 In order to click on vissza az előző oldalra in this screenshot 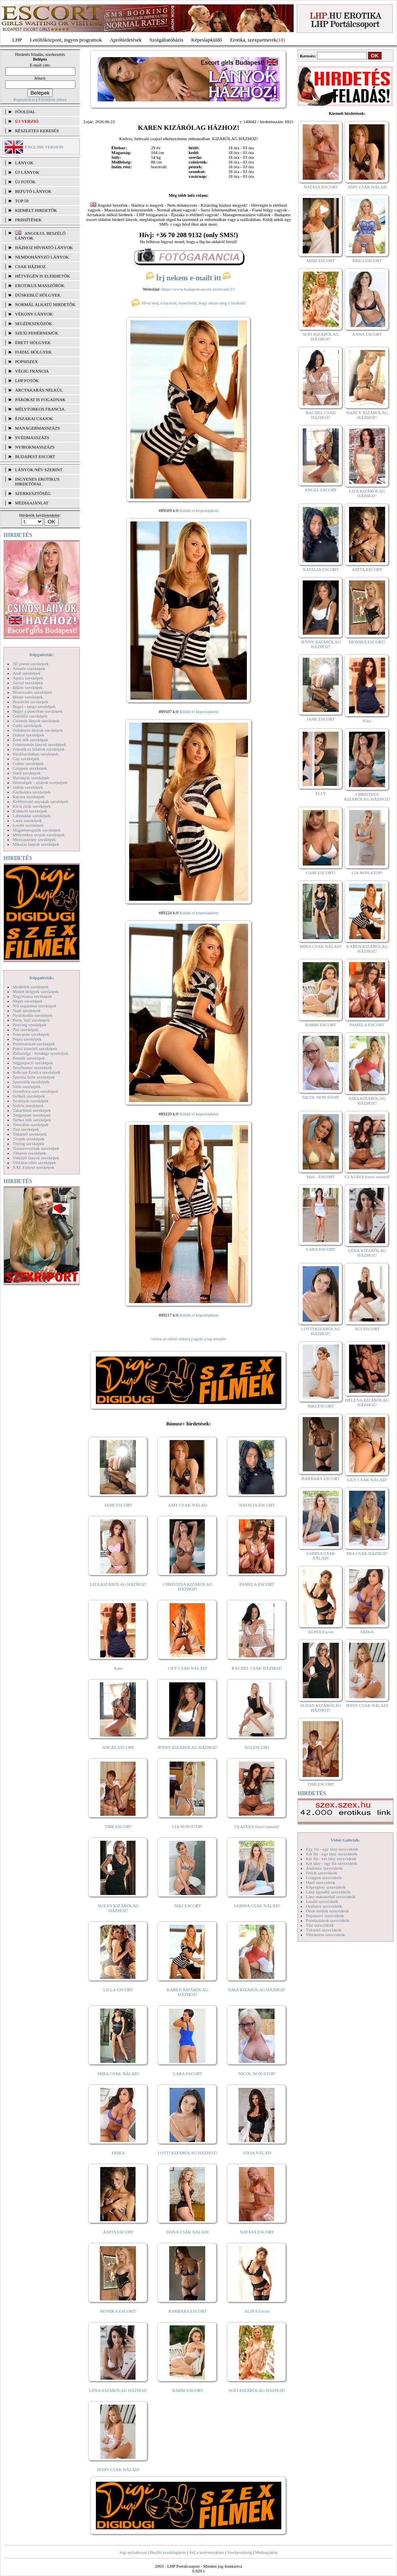, I will do `click(170, 1338)`.